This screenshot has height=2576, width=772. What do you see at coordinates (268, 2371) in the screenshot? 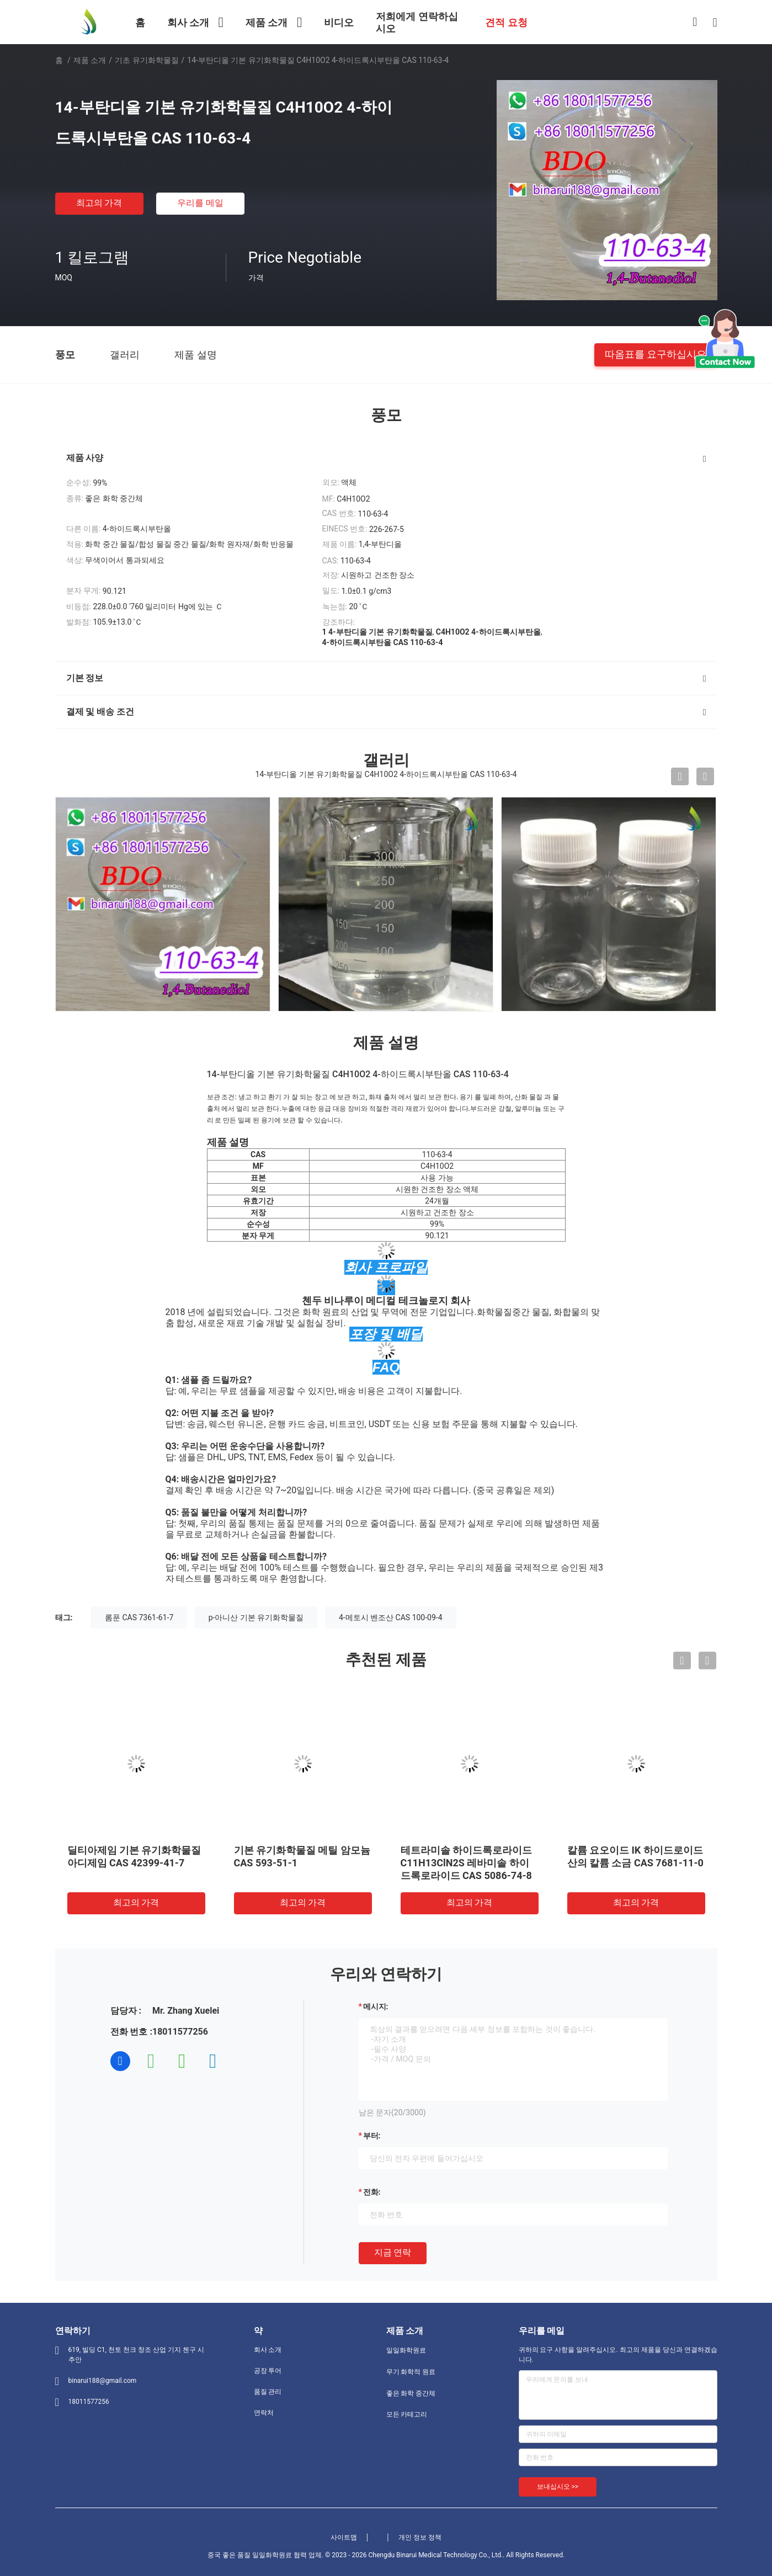
I see `공장 투어` at bounding box center [268, 2371].